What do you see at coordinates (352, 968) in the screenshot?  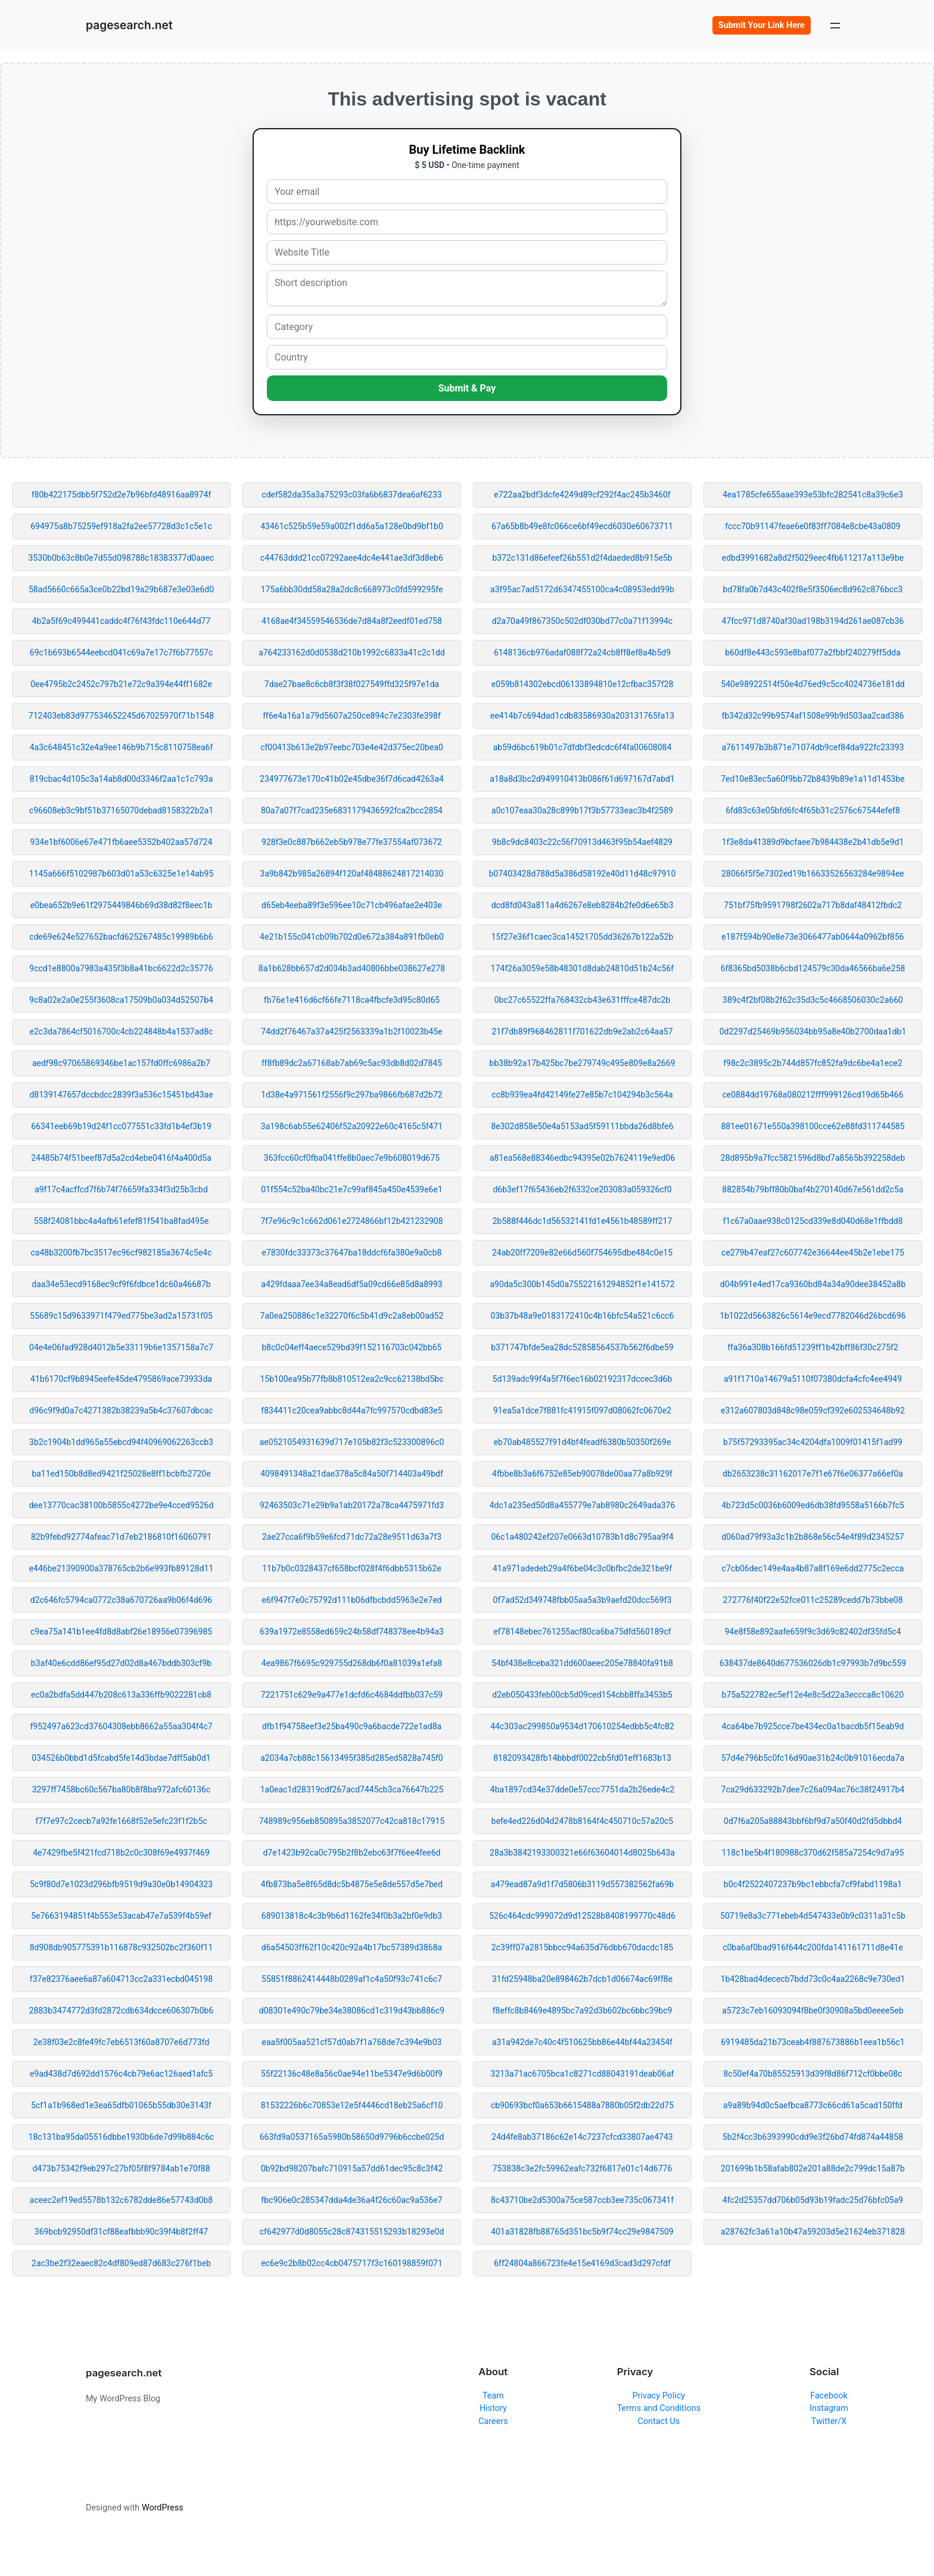 I see `8a1b628bb657d2d034b3ad40806bbe038627e278` at bounding box center [352, 968].